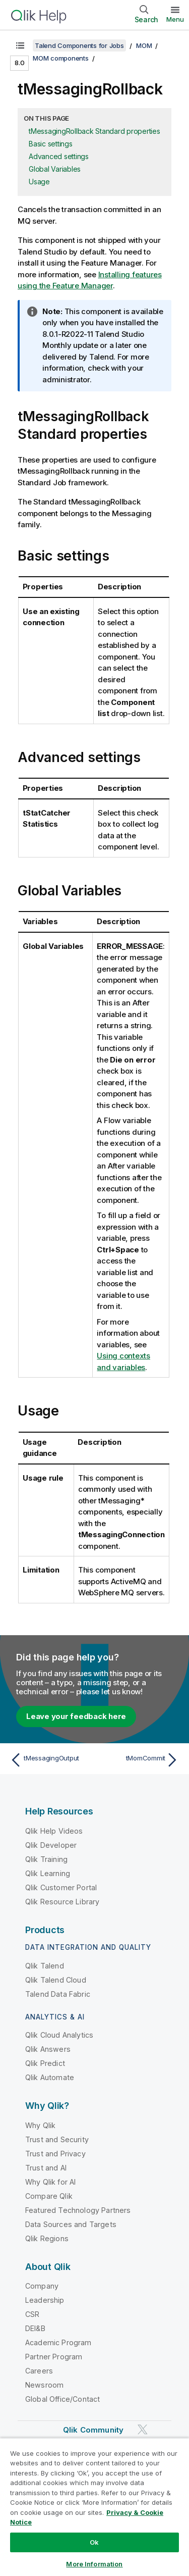  What do you see at coordinates (41, 2286) in the screenshot?
I see `Company` at bounding box center [41, 2286].